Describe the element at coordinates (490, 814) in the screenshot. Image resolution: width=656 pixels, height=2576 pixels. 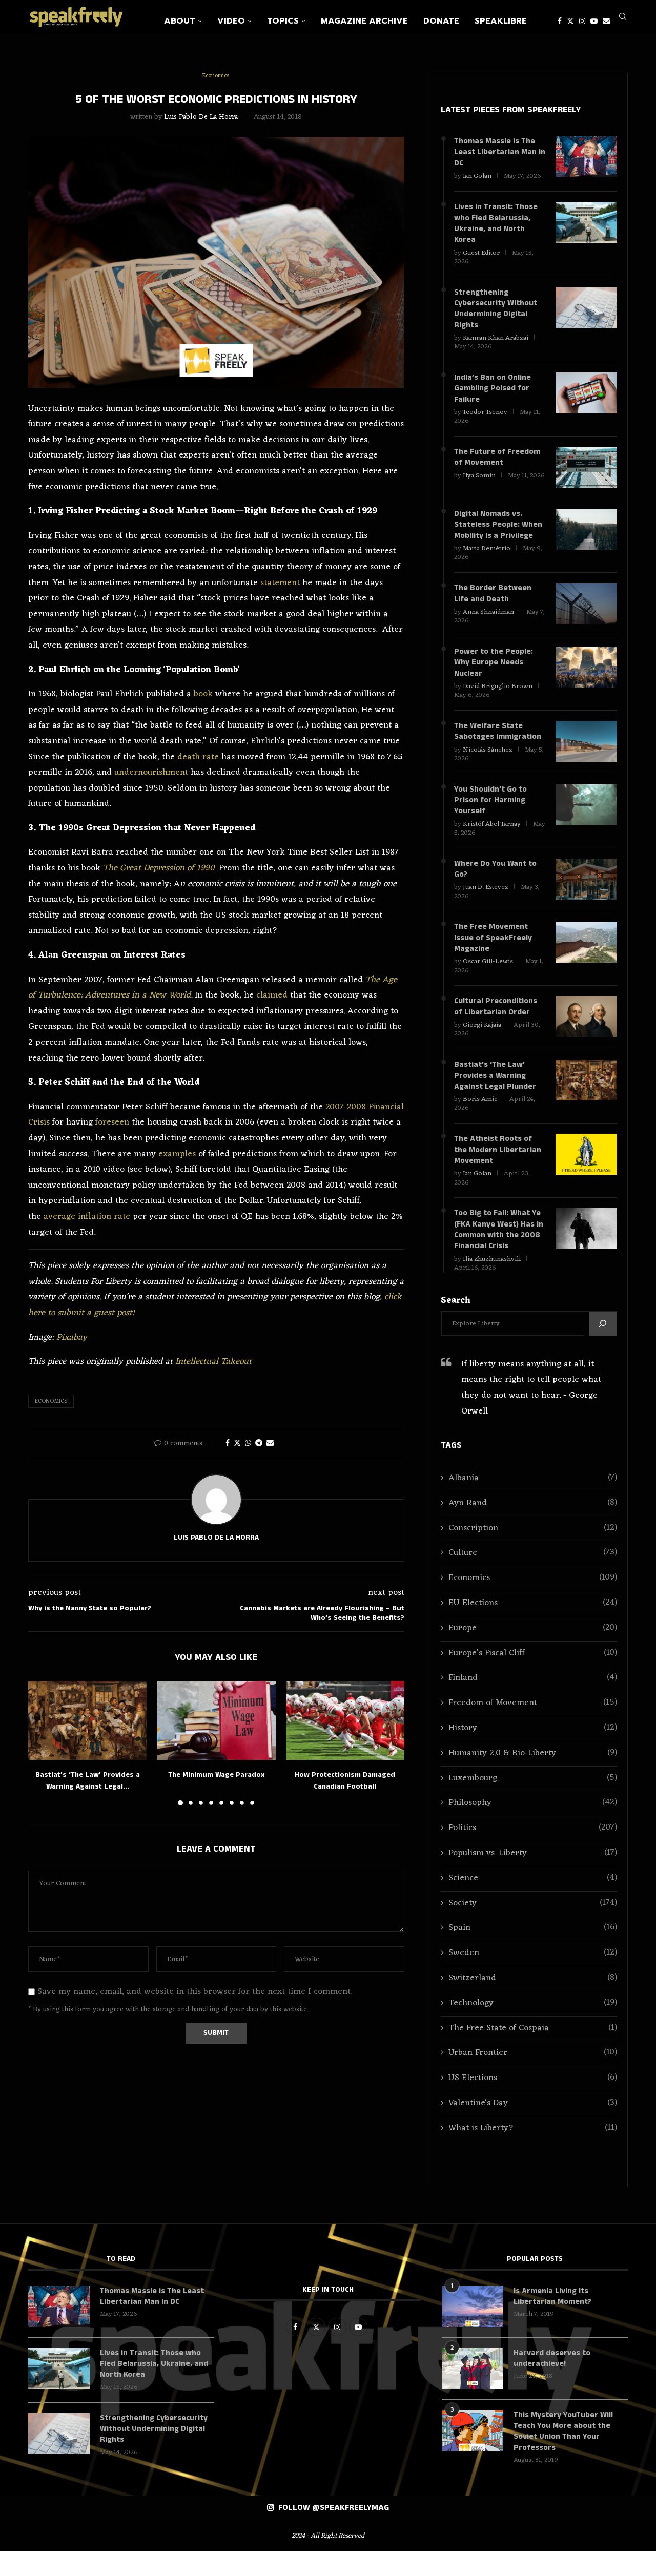
I see `You Shouldn’t Go to Prison for Harming Yourself` at that location.